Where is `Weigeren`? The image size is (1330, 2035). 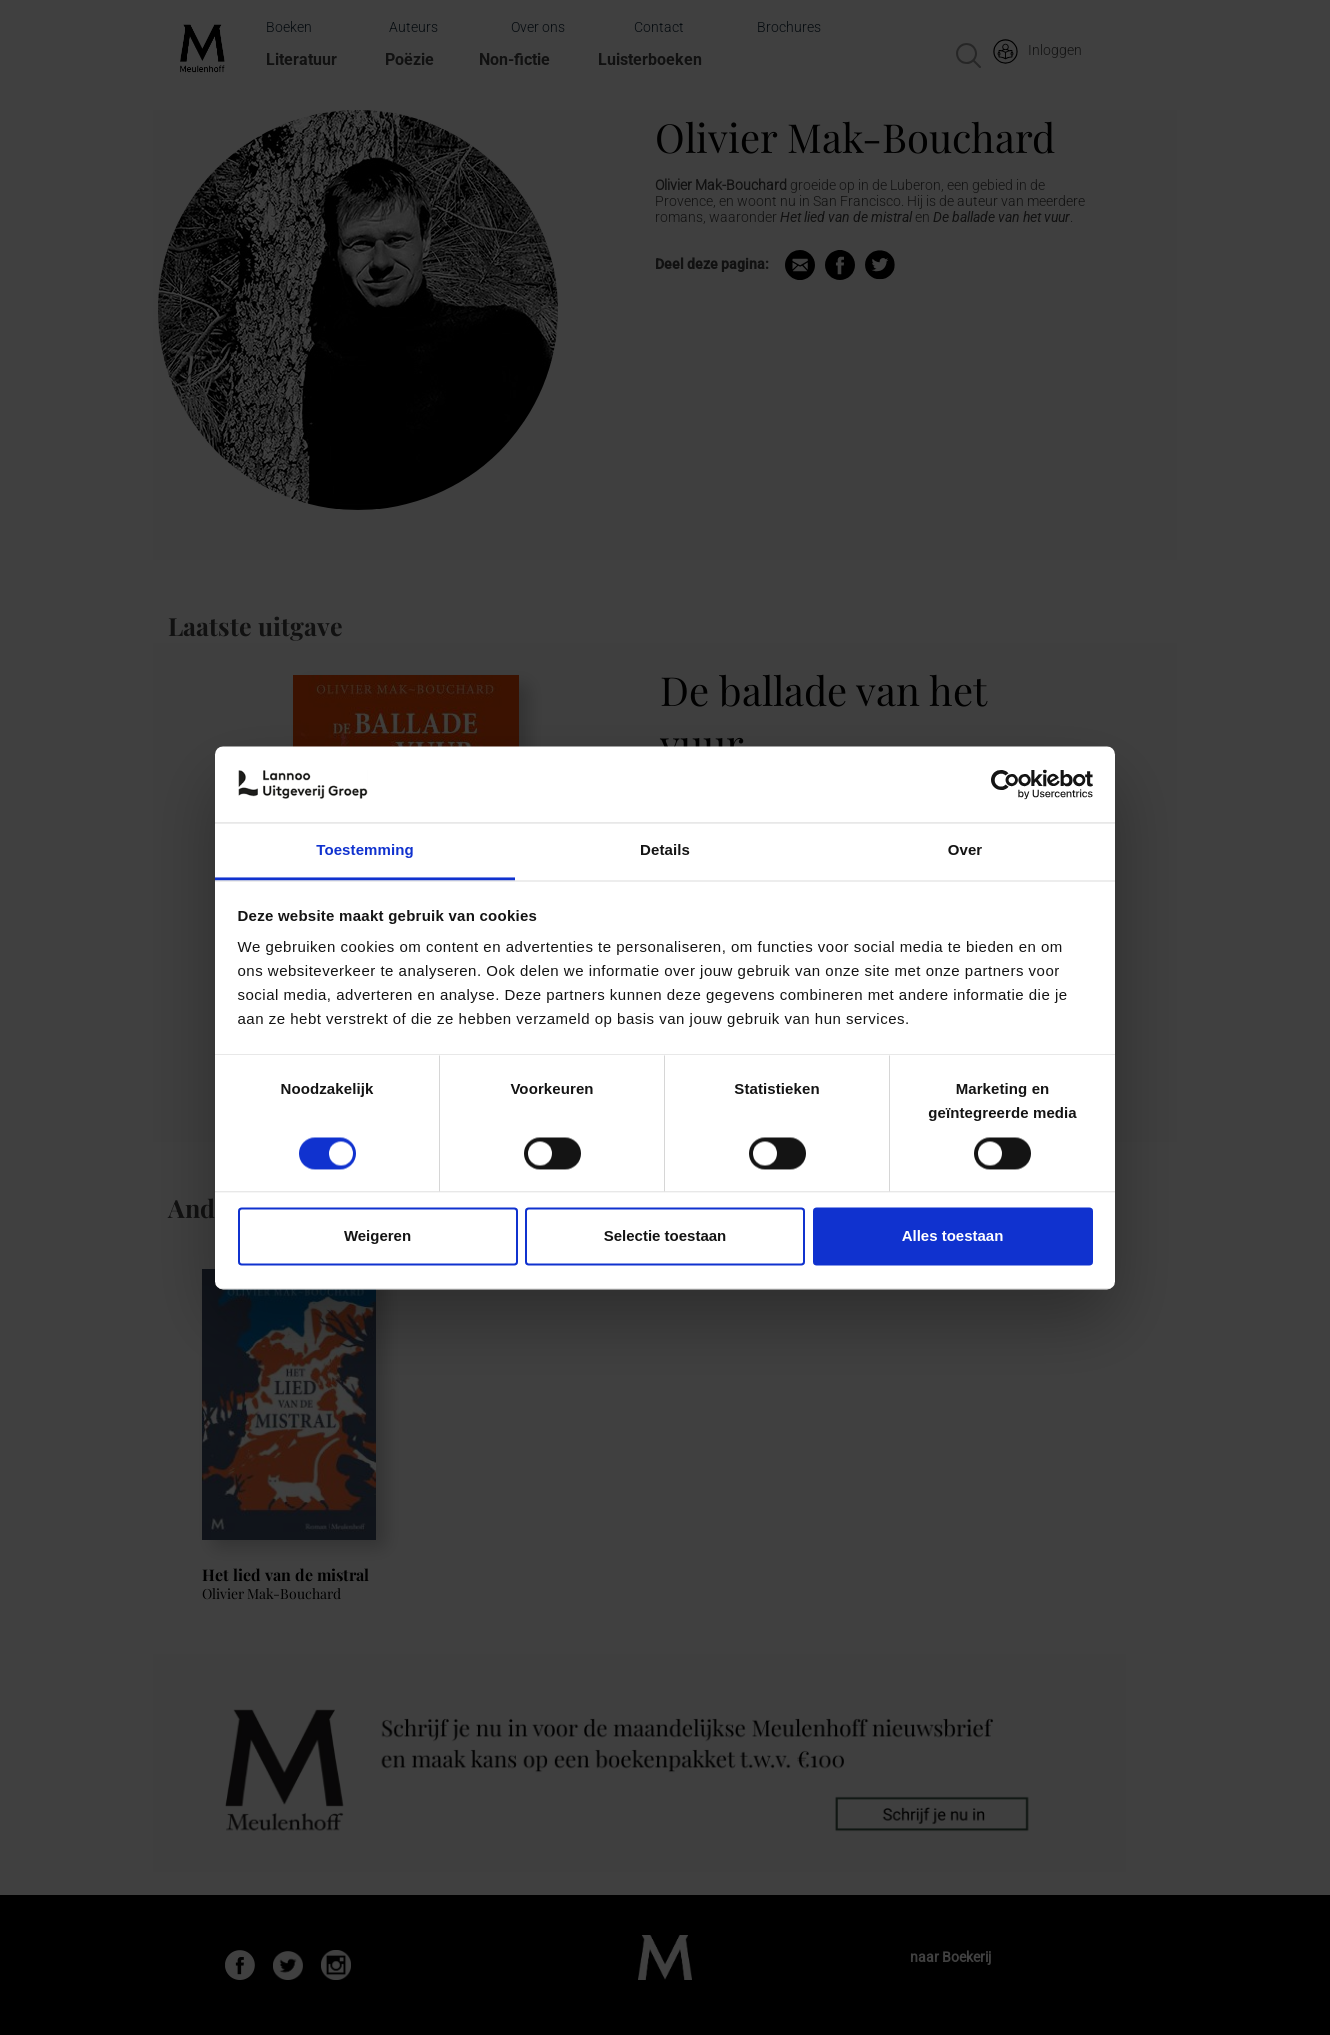 Weigeren is located at coordinates (377, 1236).